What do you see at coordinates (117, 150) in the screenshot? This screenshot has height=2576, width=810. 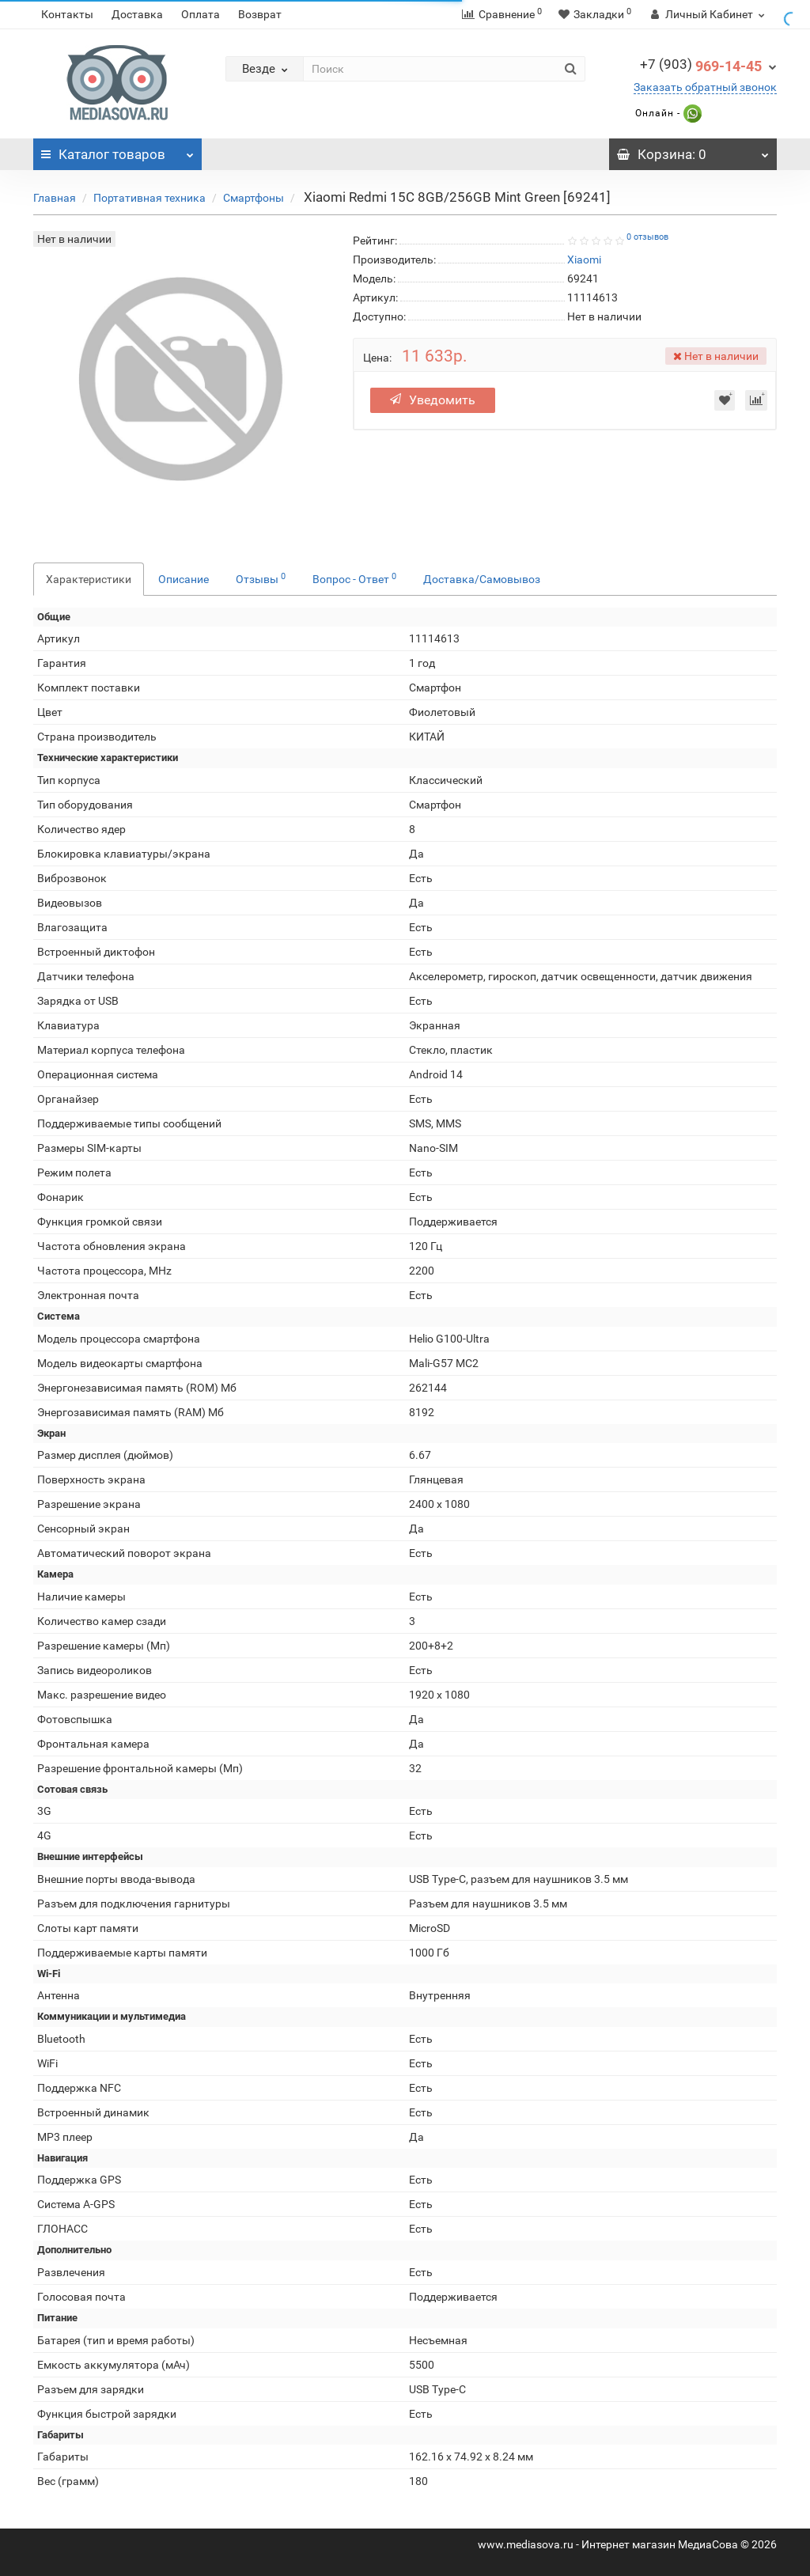 I see `Каталог` at bounding box center [117, 150].